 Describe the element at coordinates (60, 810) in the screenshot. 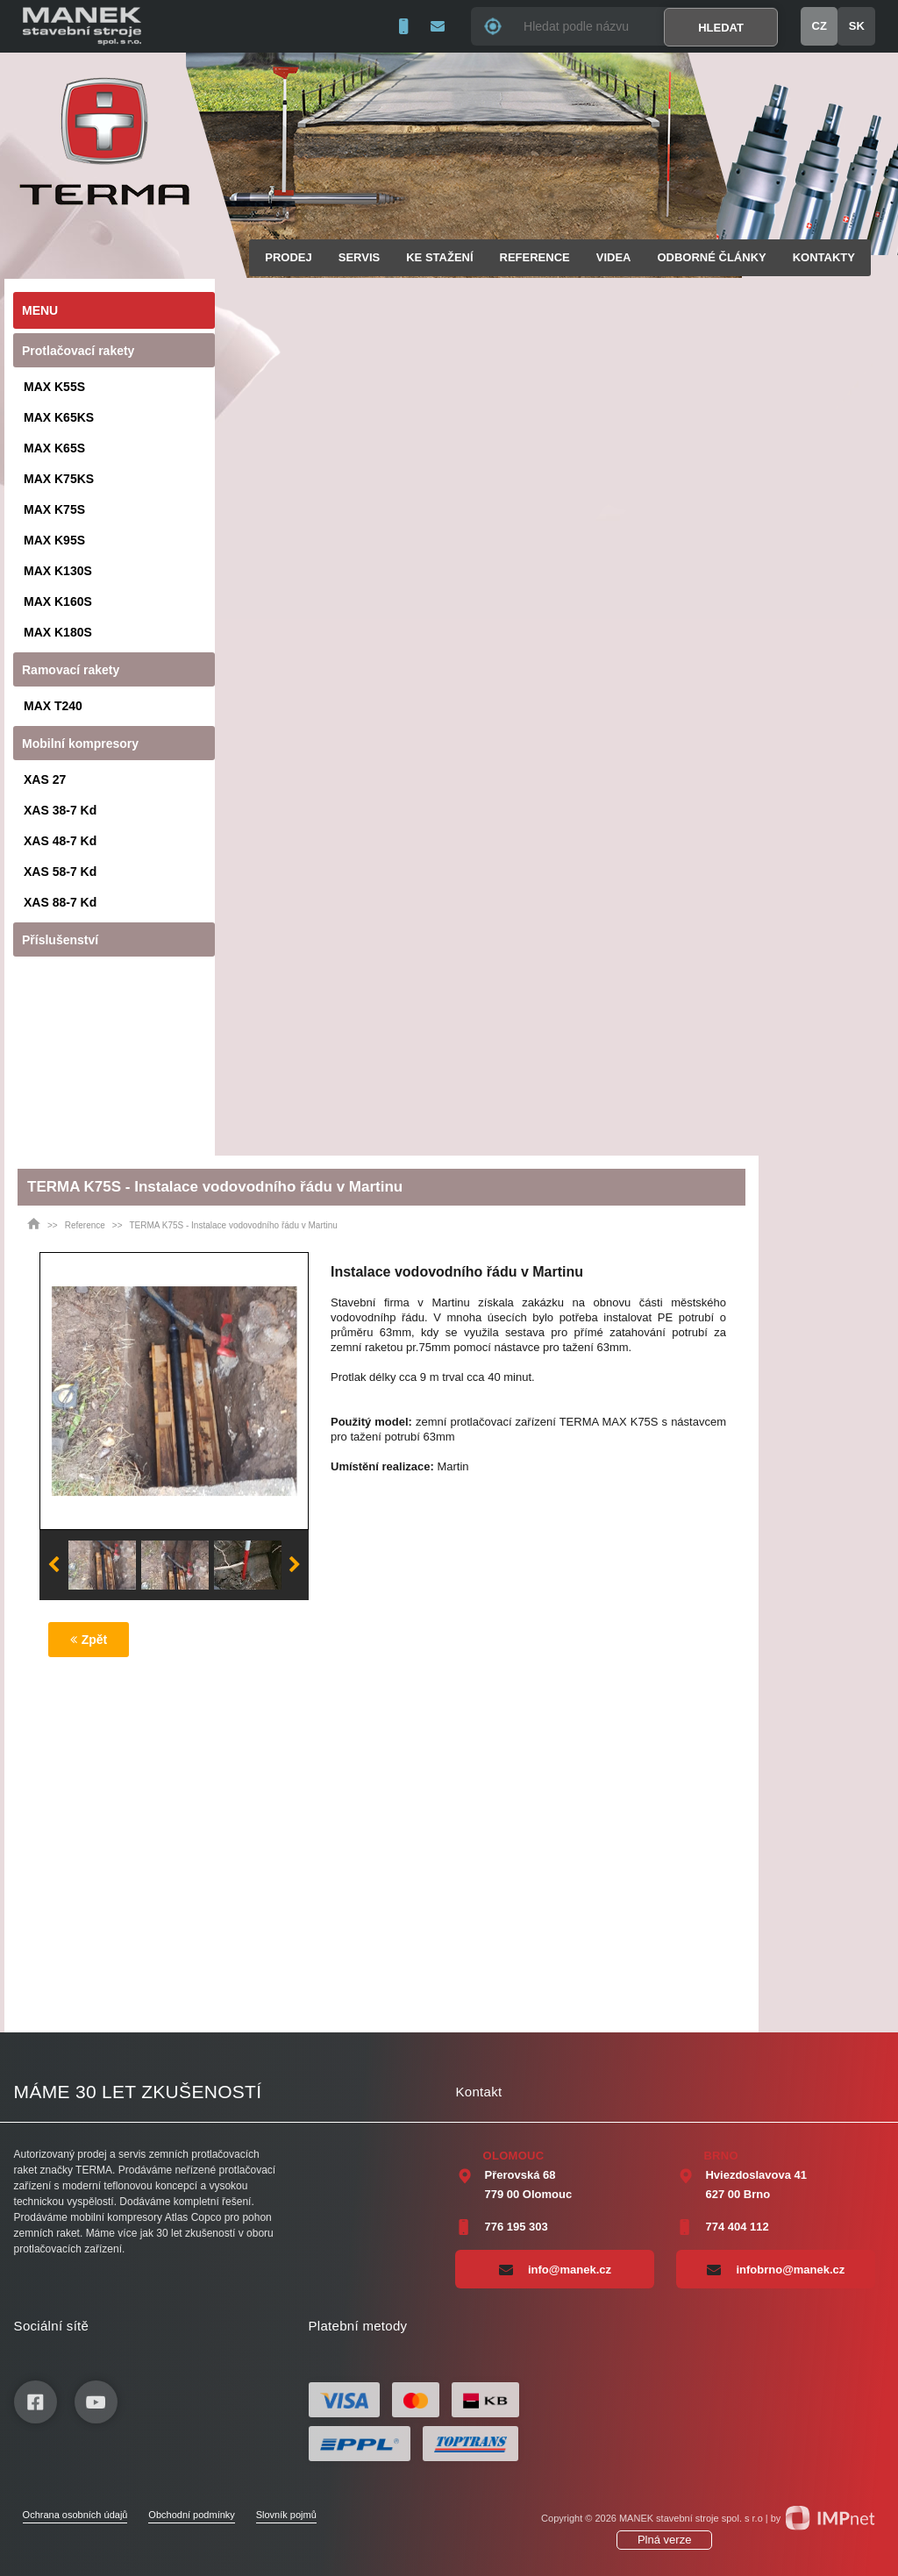

I see `XAS 38-7 Kd` at that location.